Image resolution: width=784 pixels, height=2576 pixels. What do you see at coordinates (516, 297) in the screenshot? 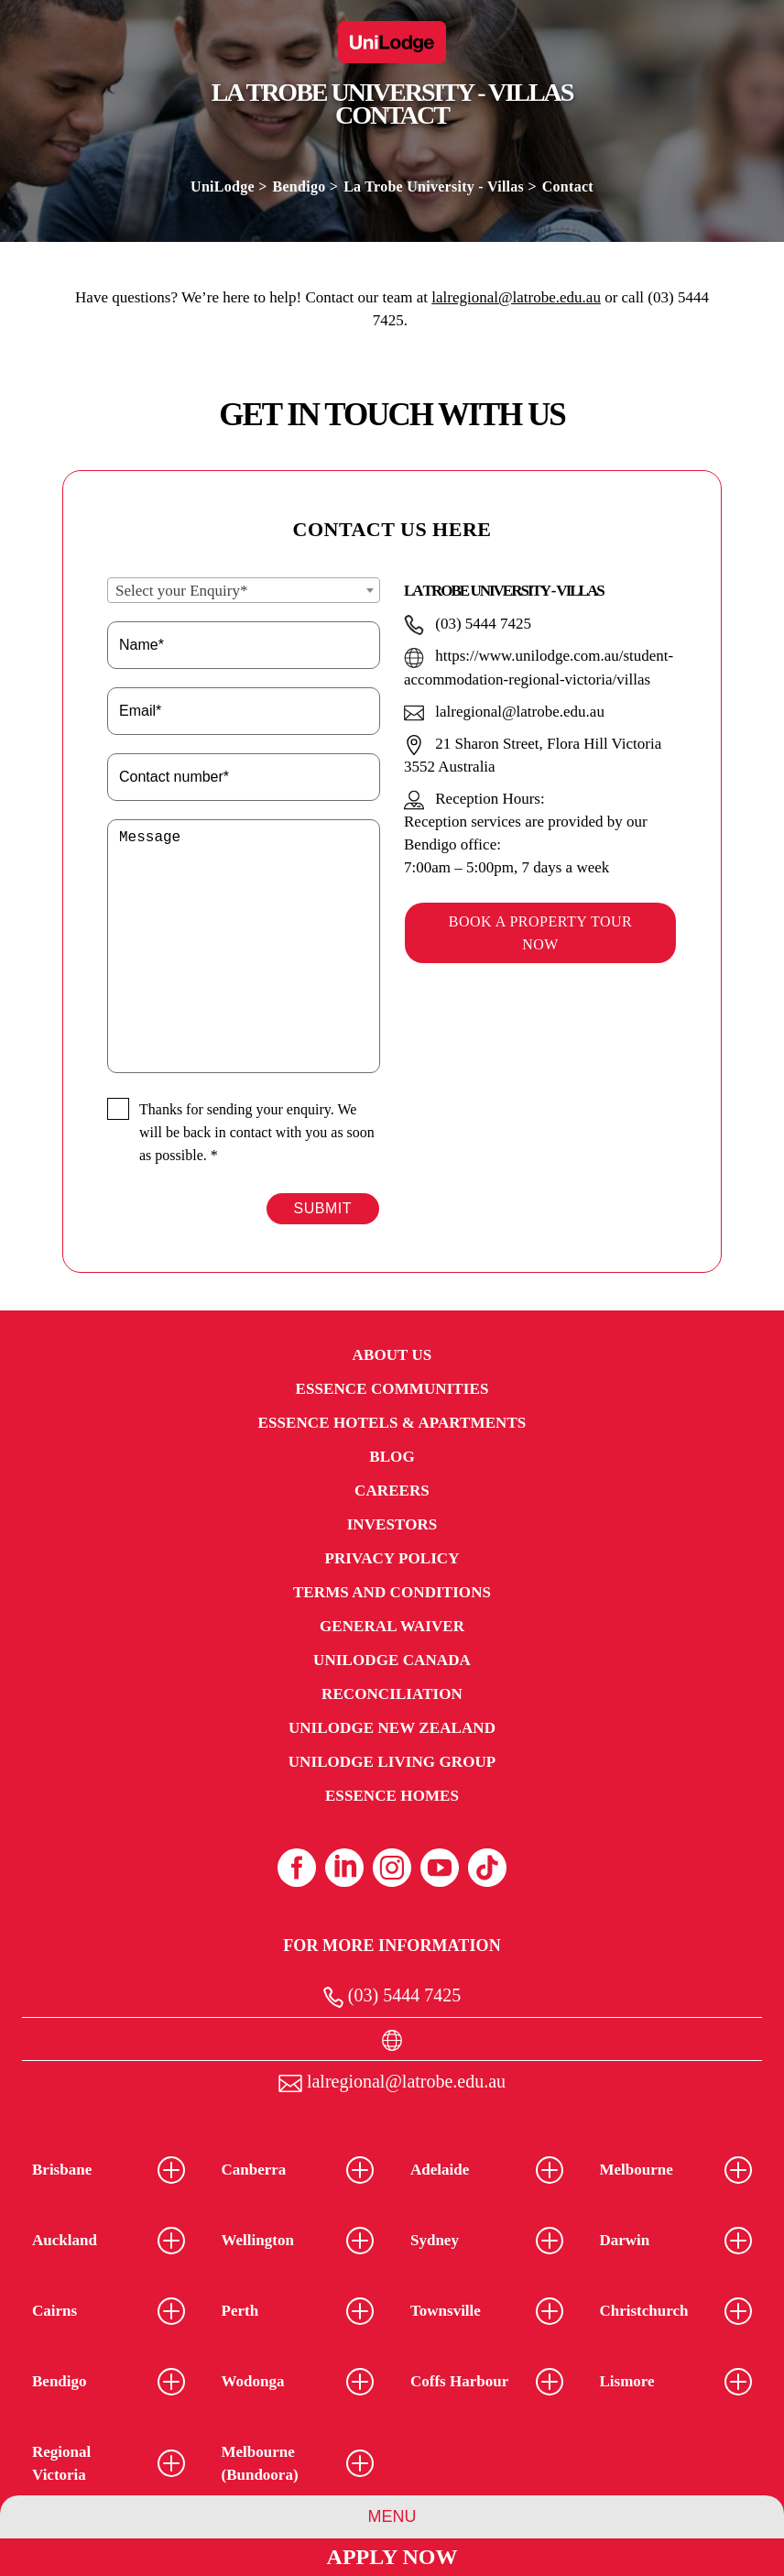
I see `lalregional@latrobe.edu.au` at bounding box center [516, 297].